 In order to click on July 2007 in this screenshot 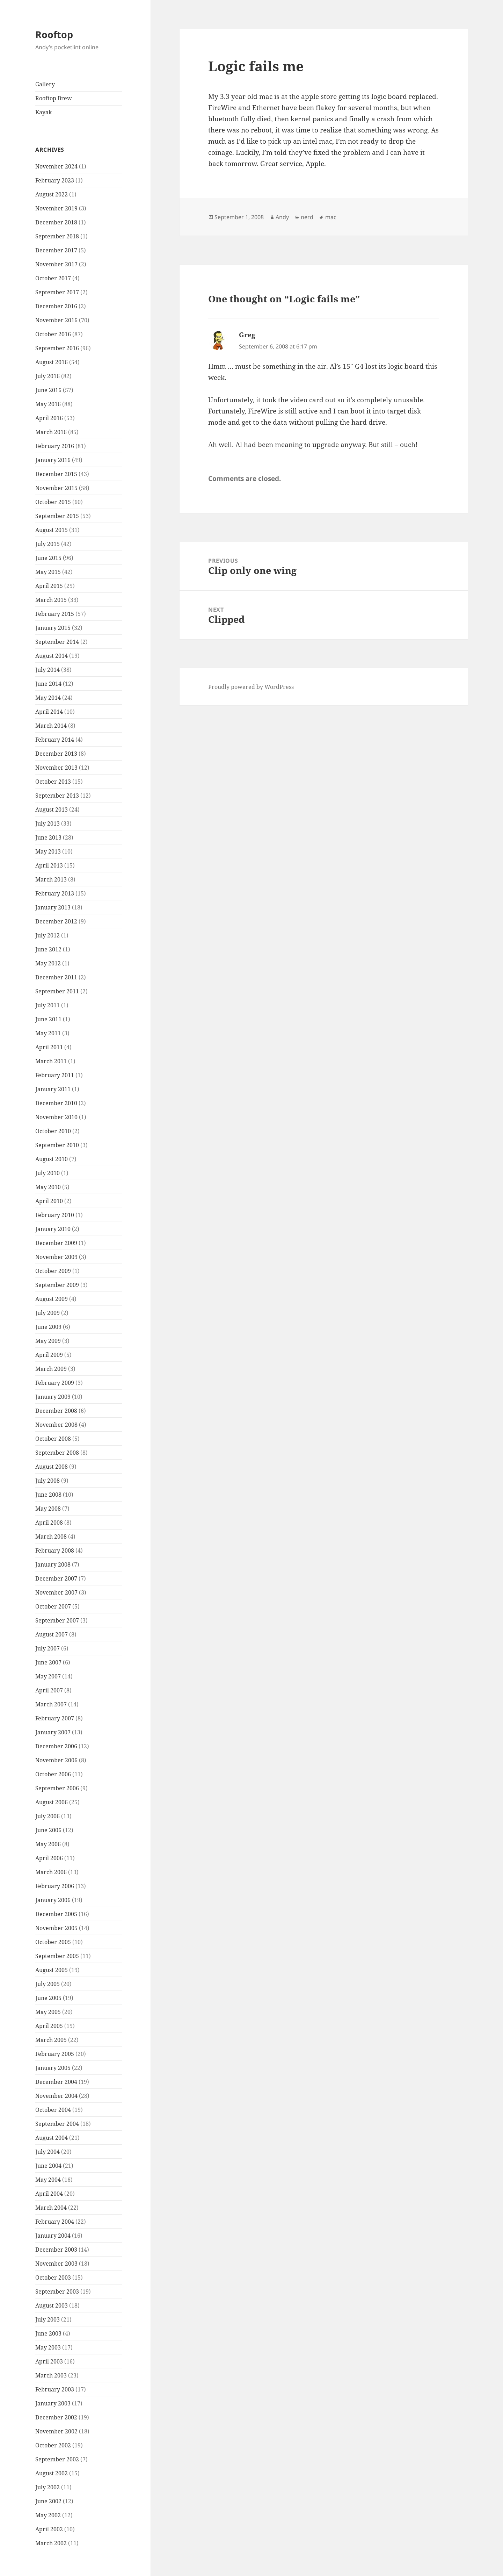, I will do `click(47, 1648)`.